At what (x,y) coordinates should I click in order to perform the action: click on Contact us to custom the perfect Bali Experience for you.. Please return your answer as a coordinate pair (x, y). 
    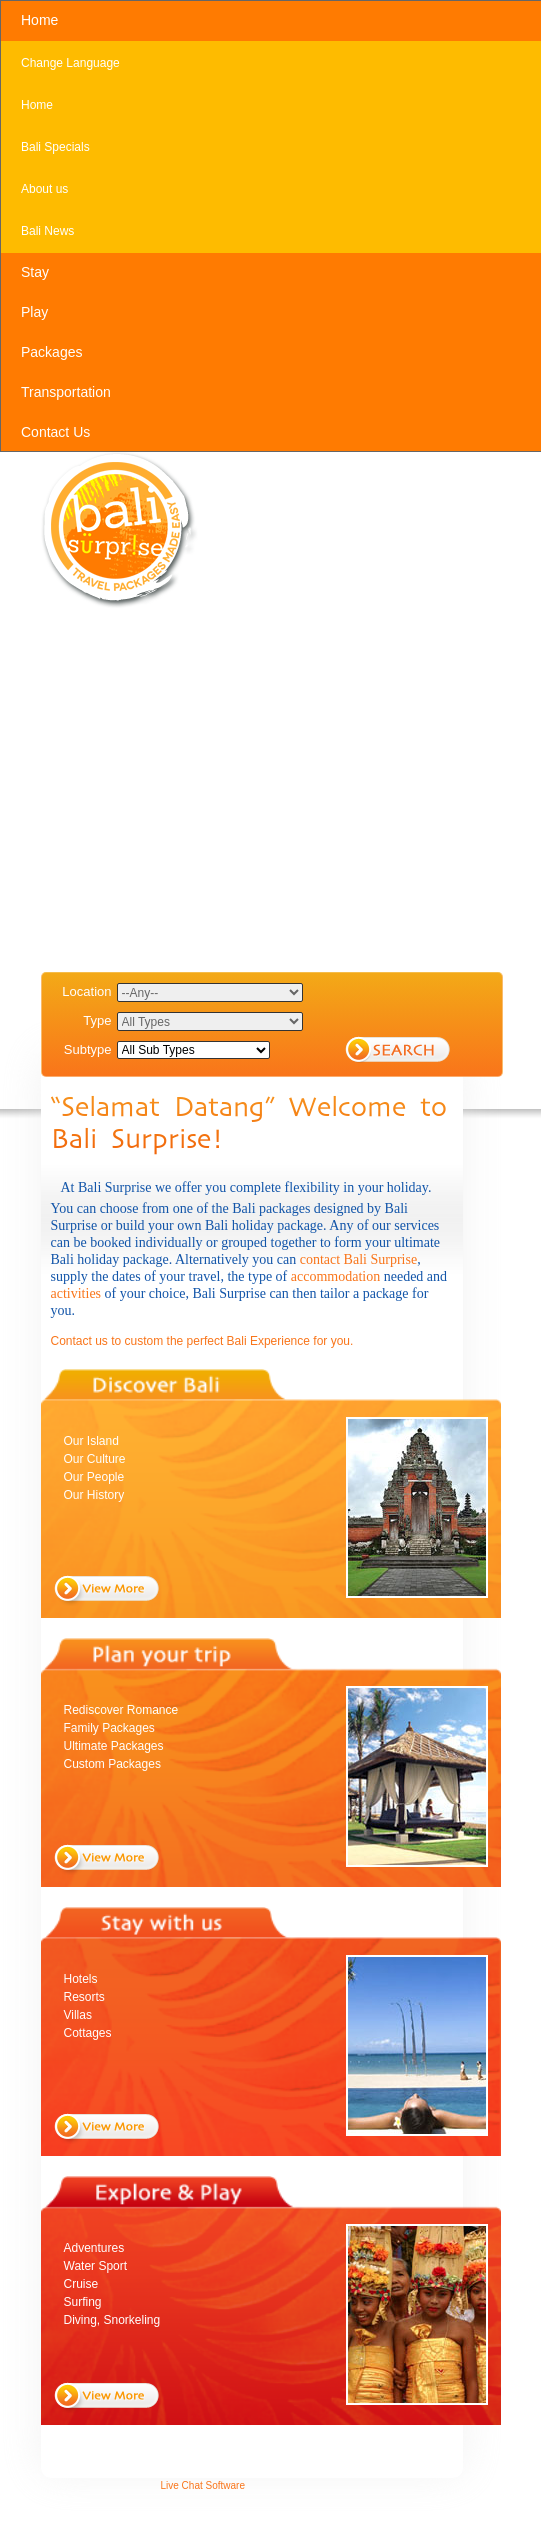
    Looking at the image, I should click on (202, 1341).